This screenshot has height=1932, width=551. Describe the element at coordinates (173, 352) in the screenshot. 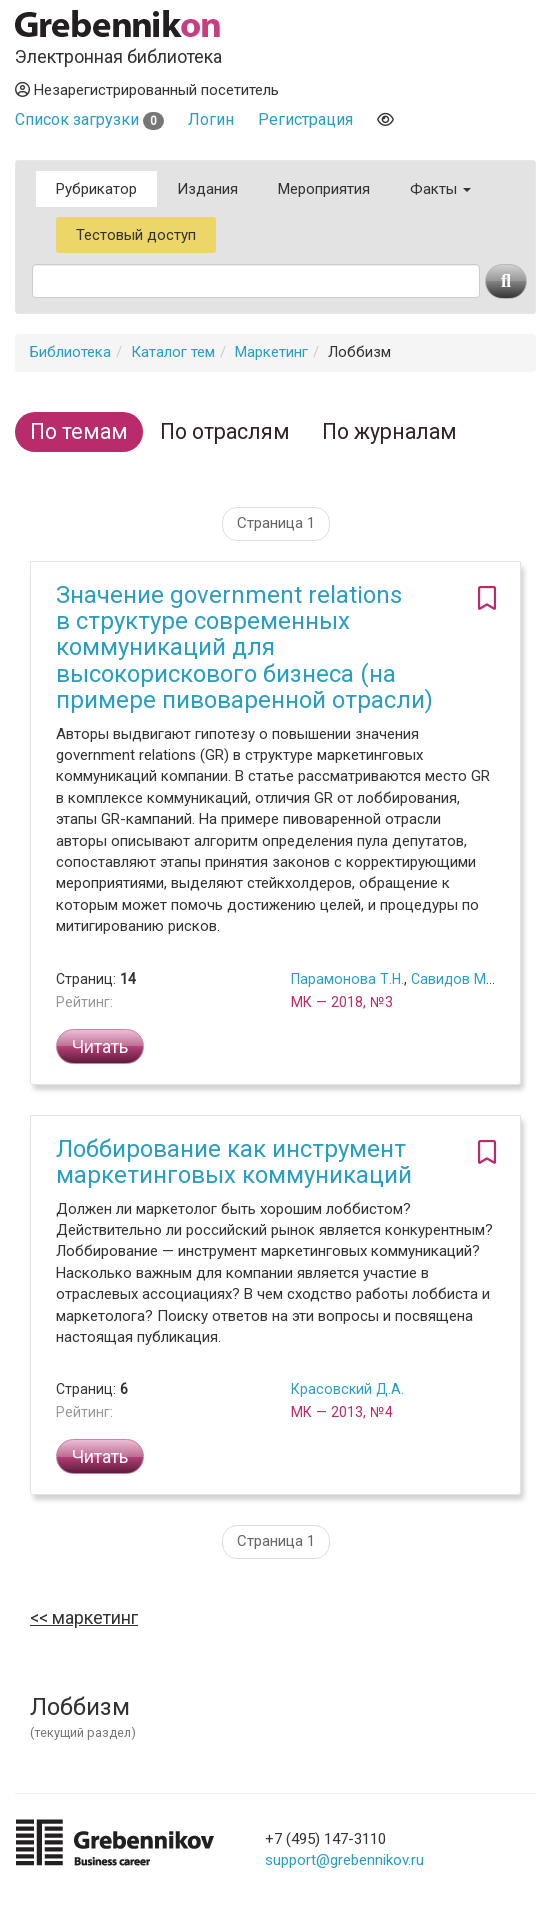

I see `Каталог тем` at that location.